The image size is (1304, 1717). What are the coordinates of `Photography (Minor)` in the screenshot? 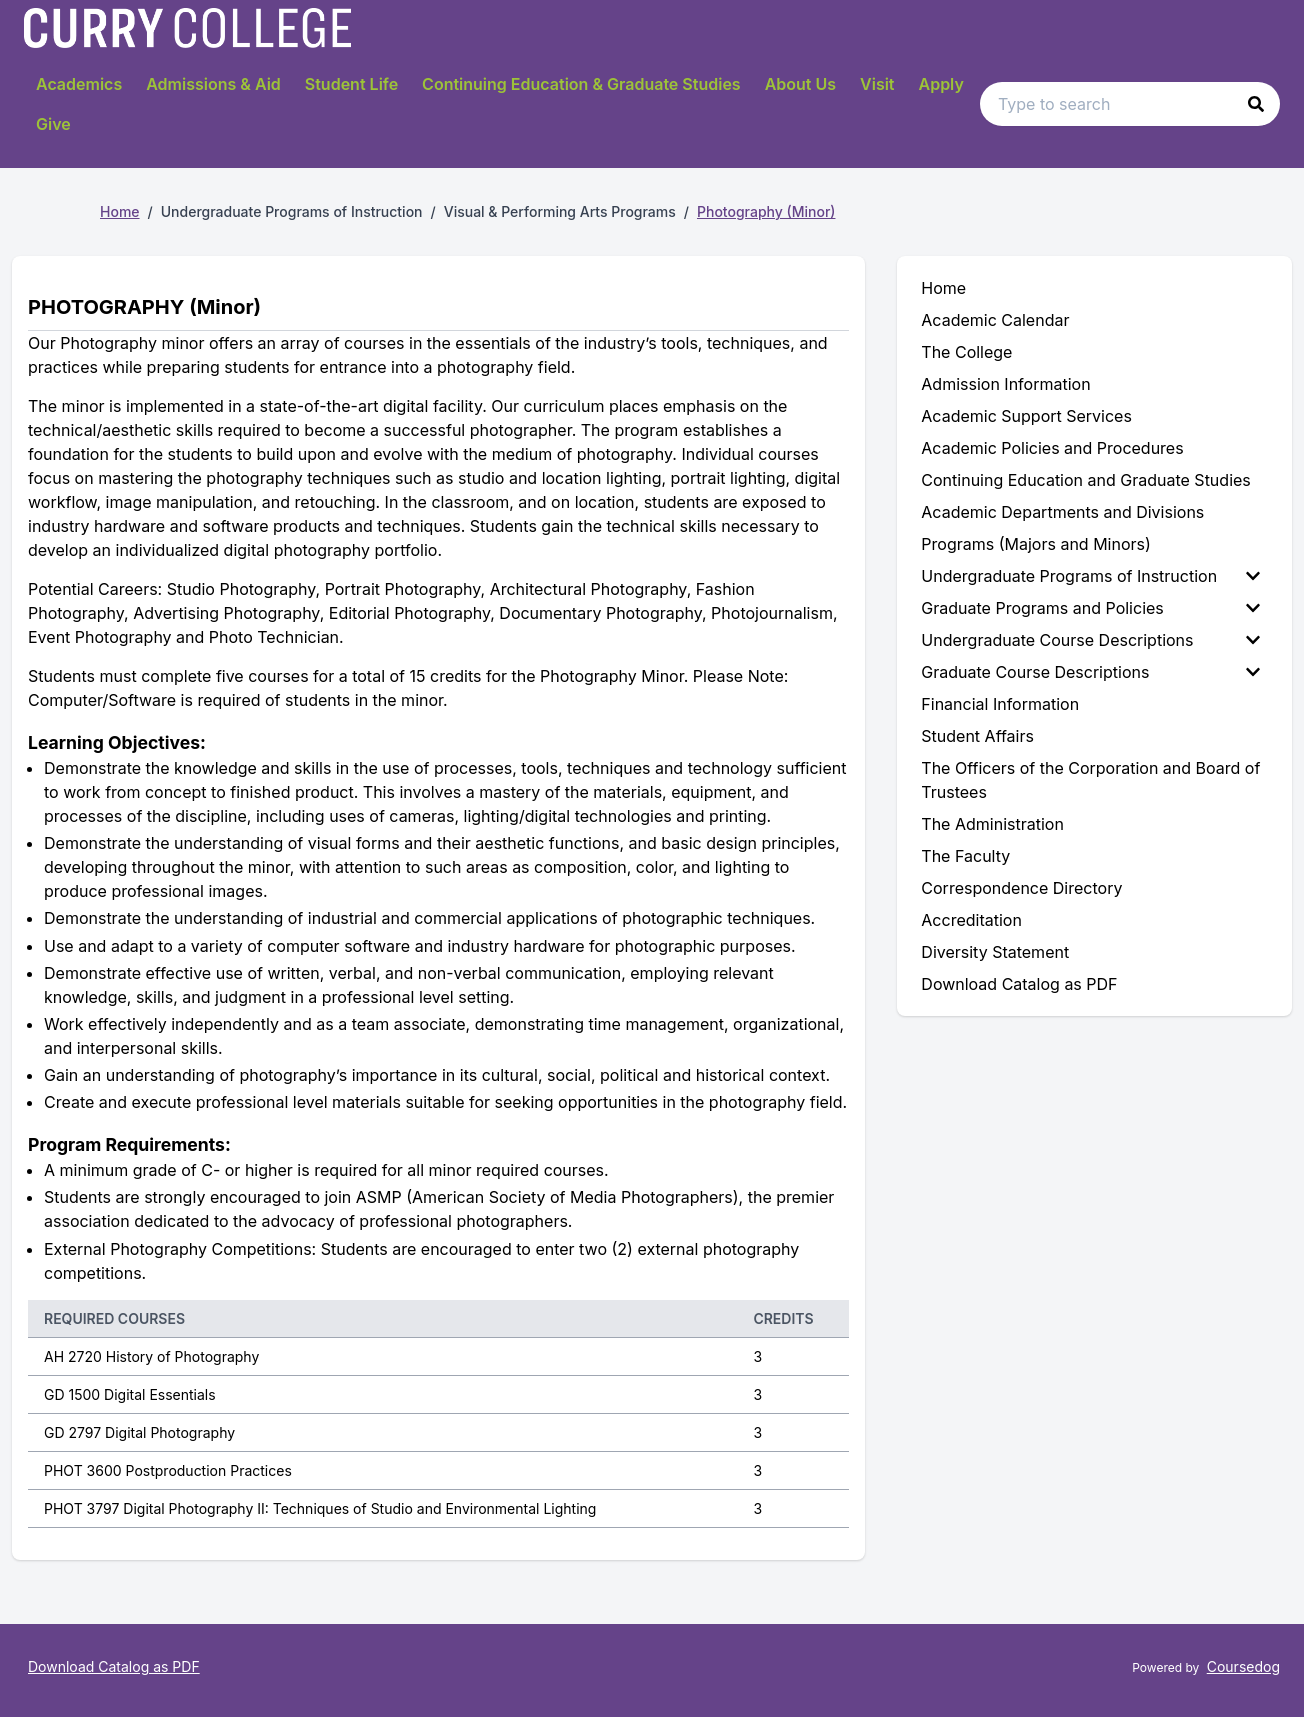 It's located at (766, 211).